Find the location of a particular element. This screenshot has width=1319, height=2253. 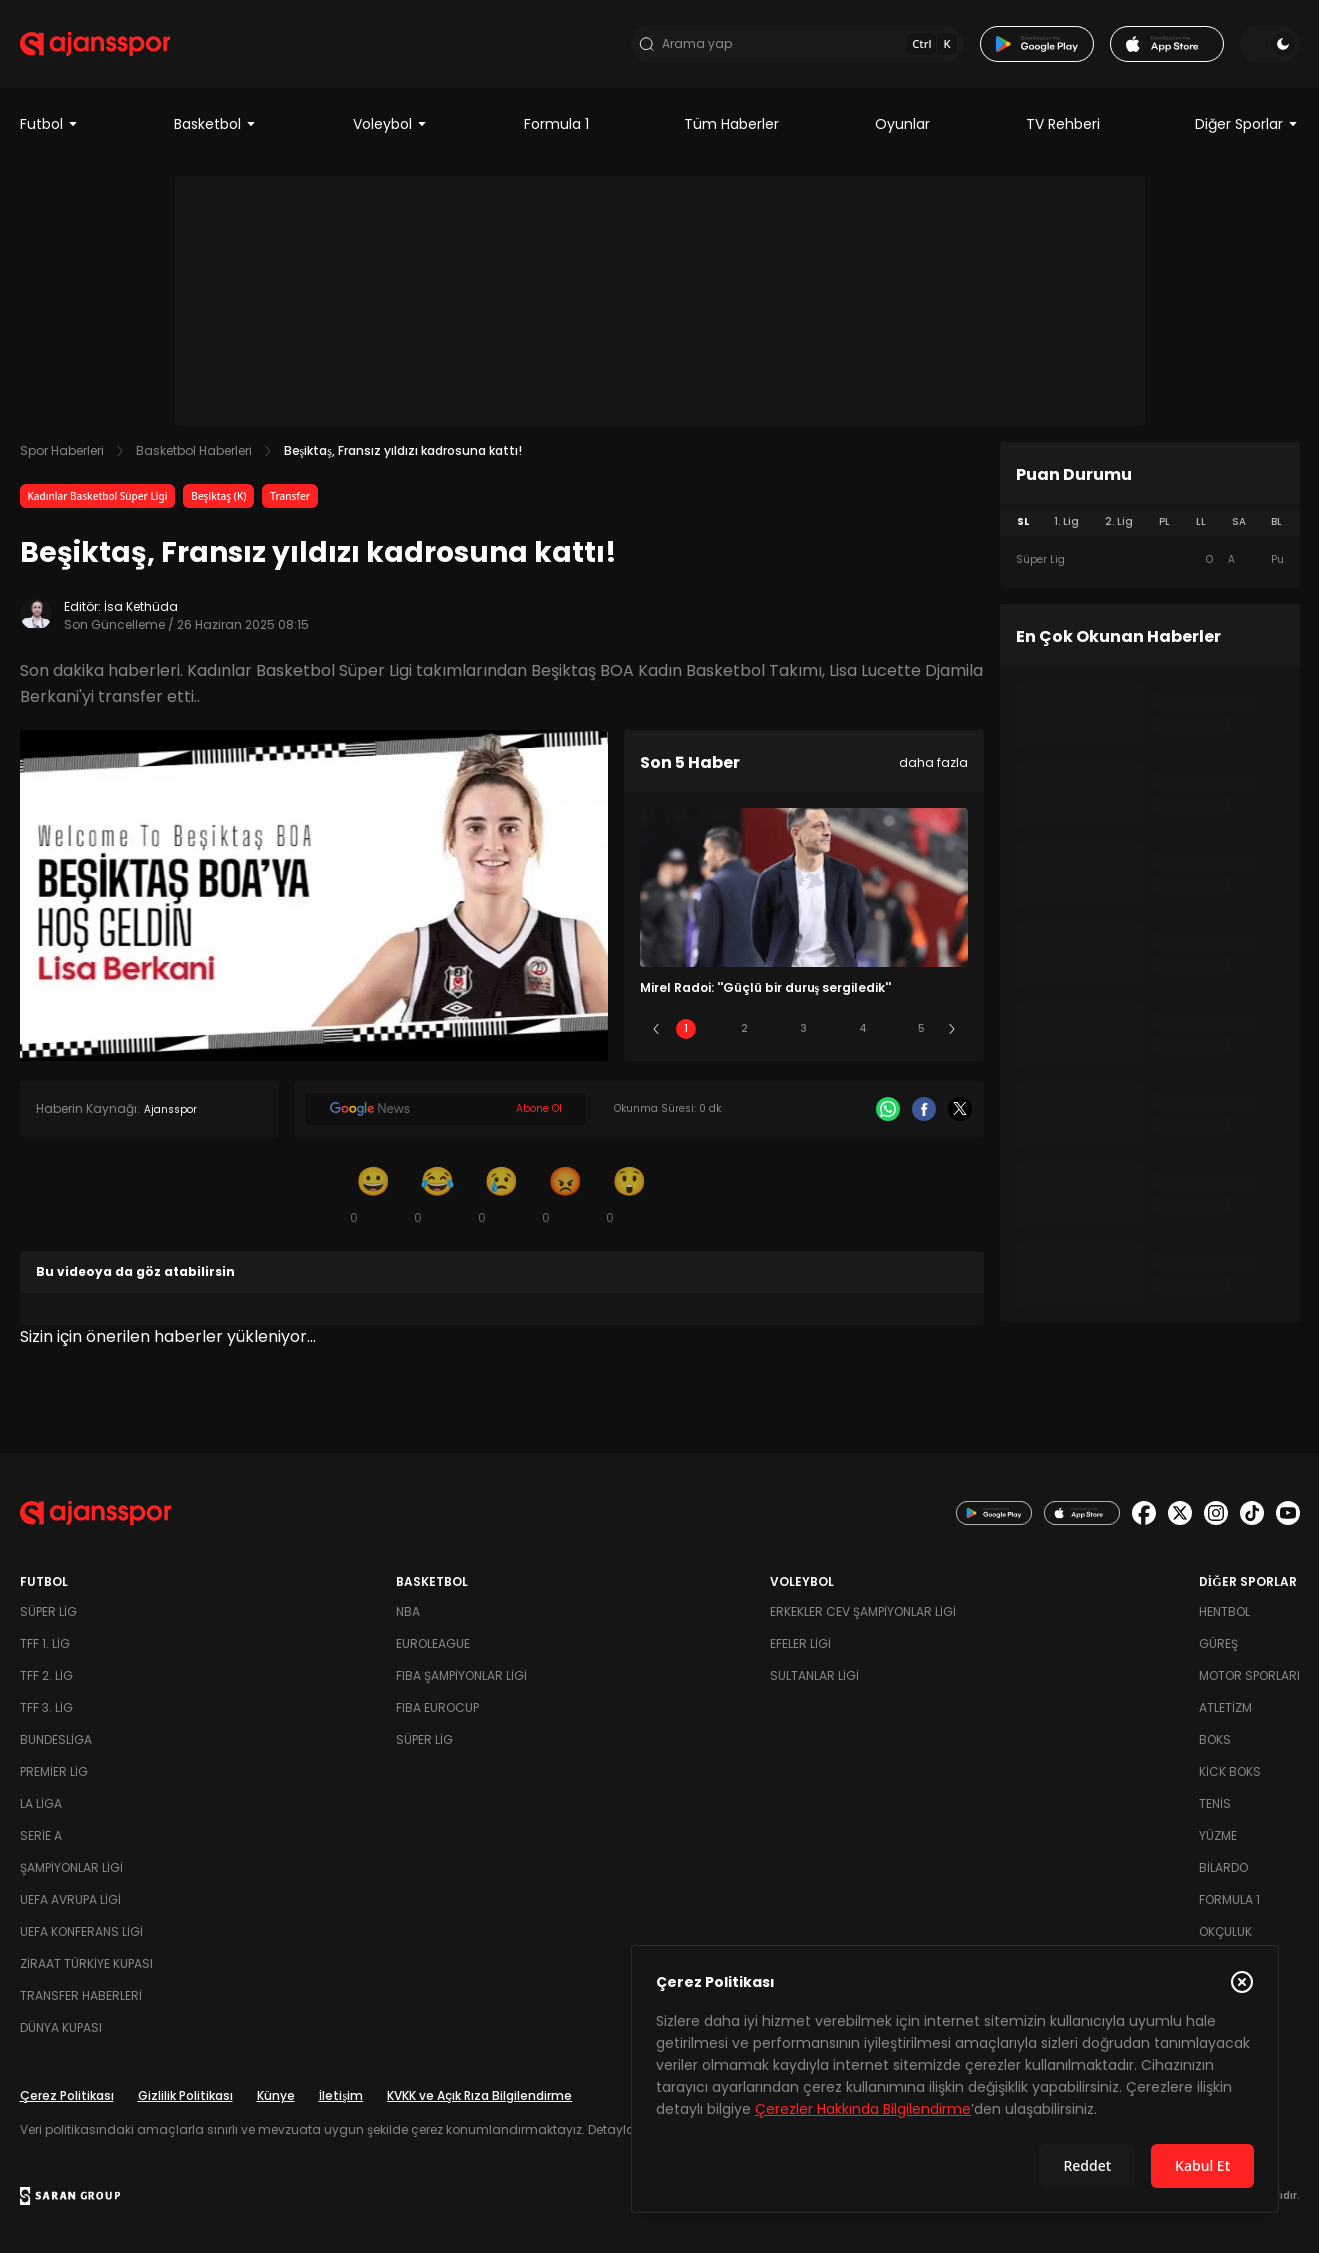

4 [Slide 4] is located at coordinates (863, 1028).